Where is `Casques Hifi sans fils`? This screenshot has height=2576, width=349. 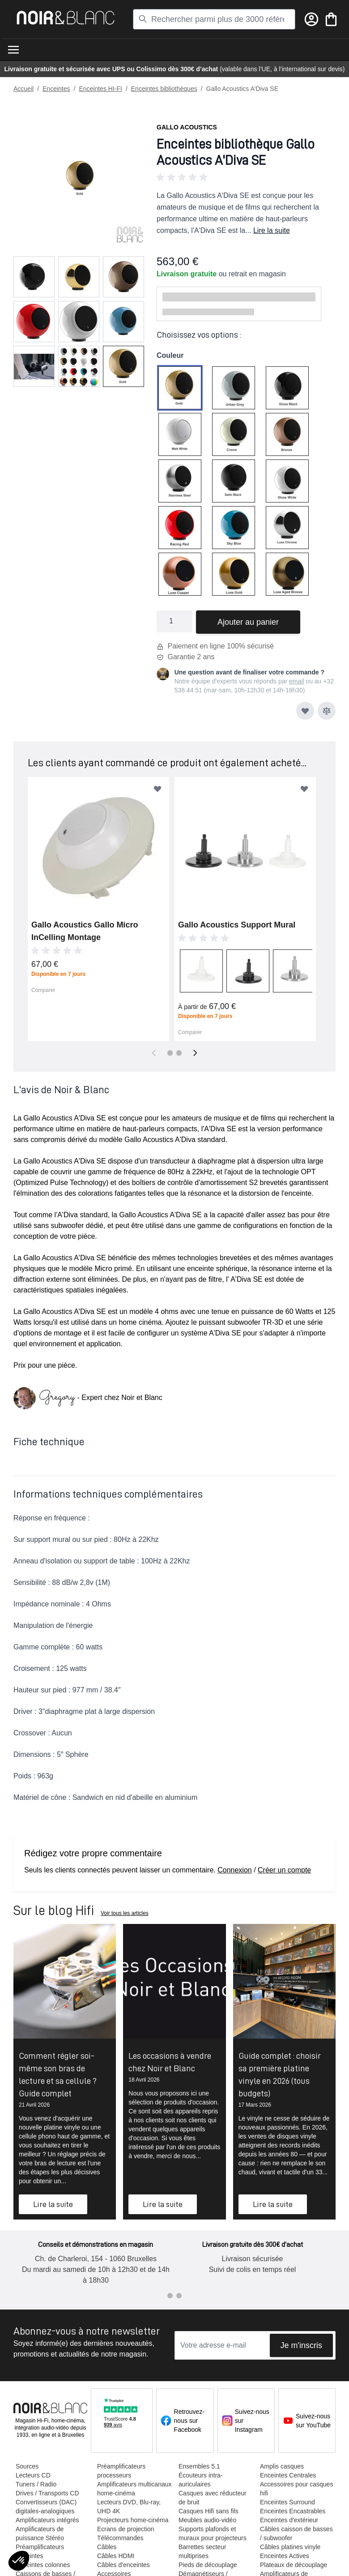
Casques Hifi sans fils is located at coordinates (208, 2511).